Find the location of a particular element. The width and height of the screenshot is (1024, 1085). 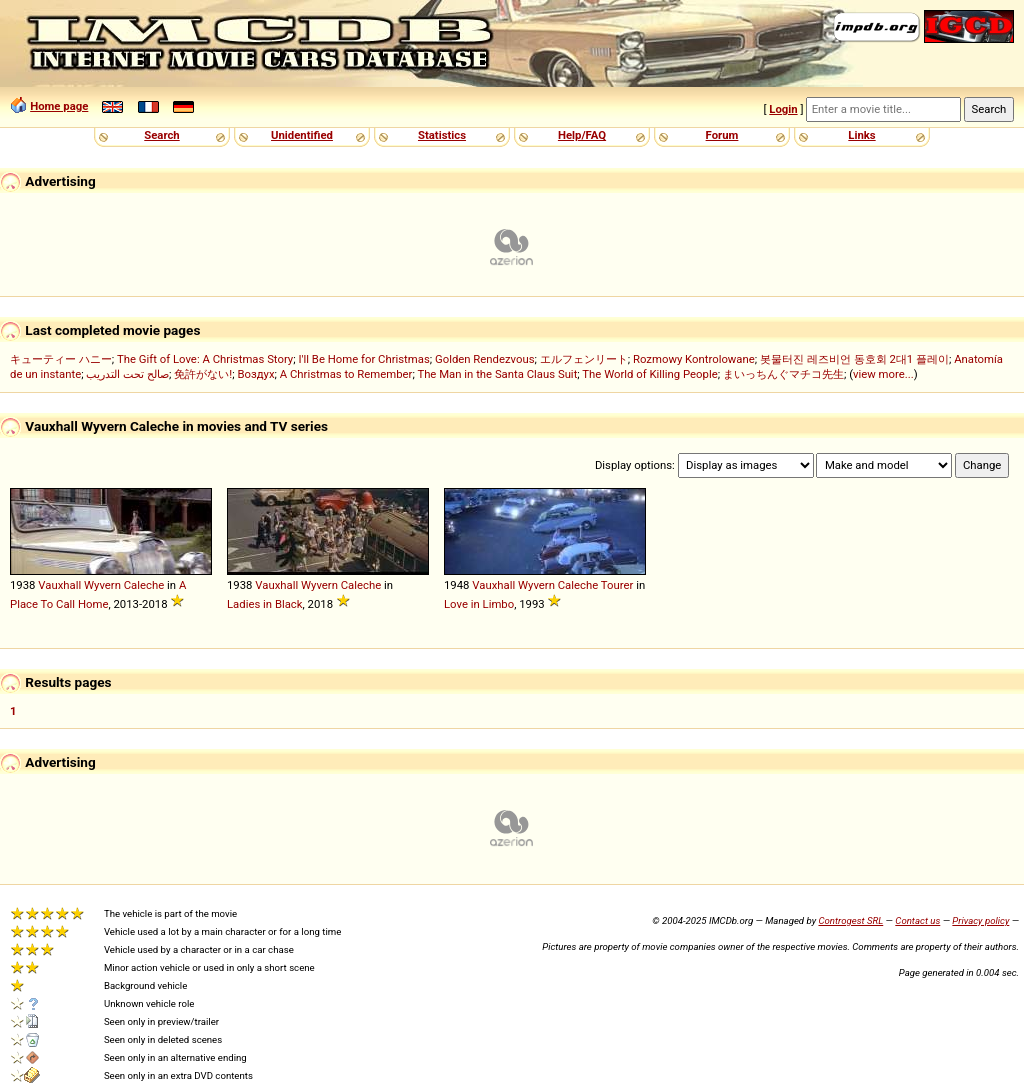

Воздух is located at coordinates (255, 374).